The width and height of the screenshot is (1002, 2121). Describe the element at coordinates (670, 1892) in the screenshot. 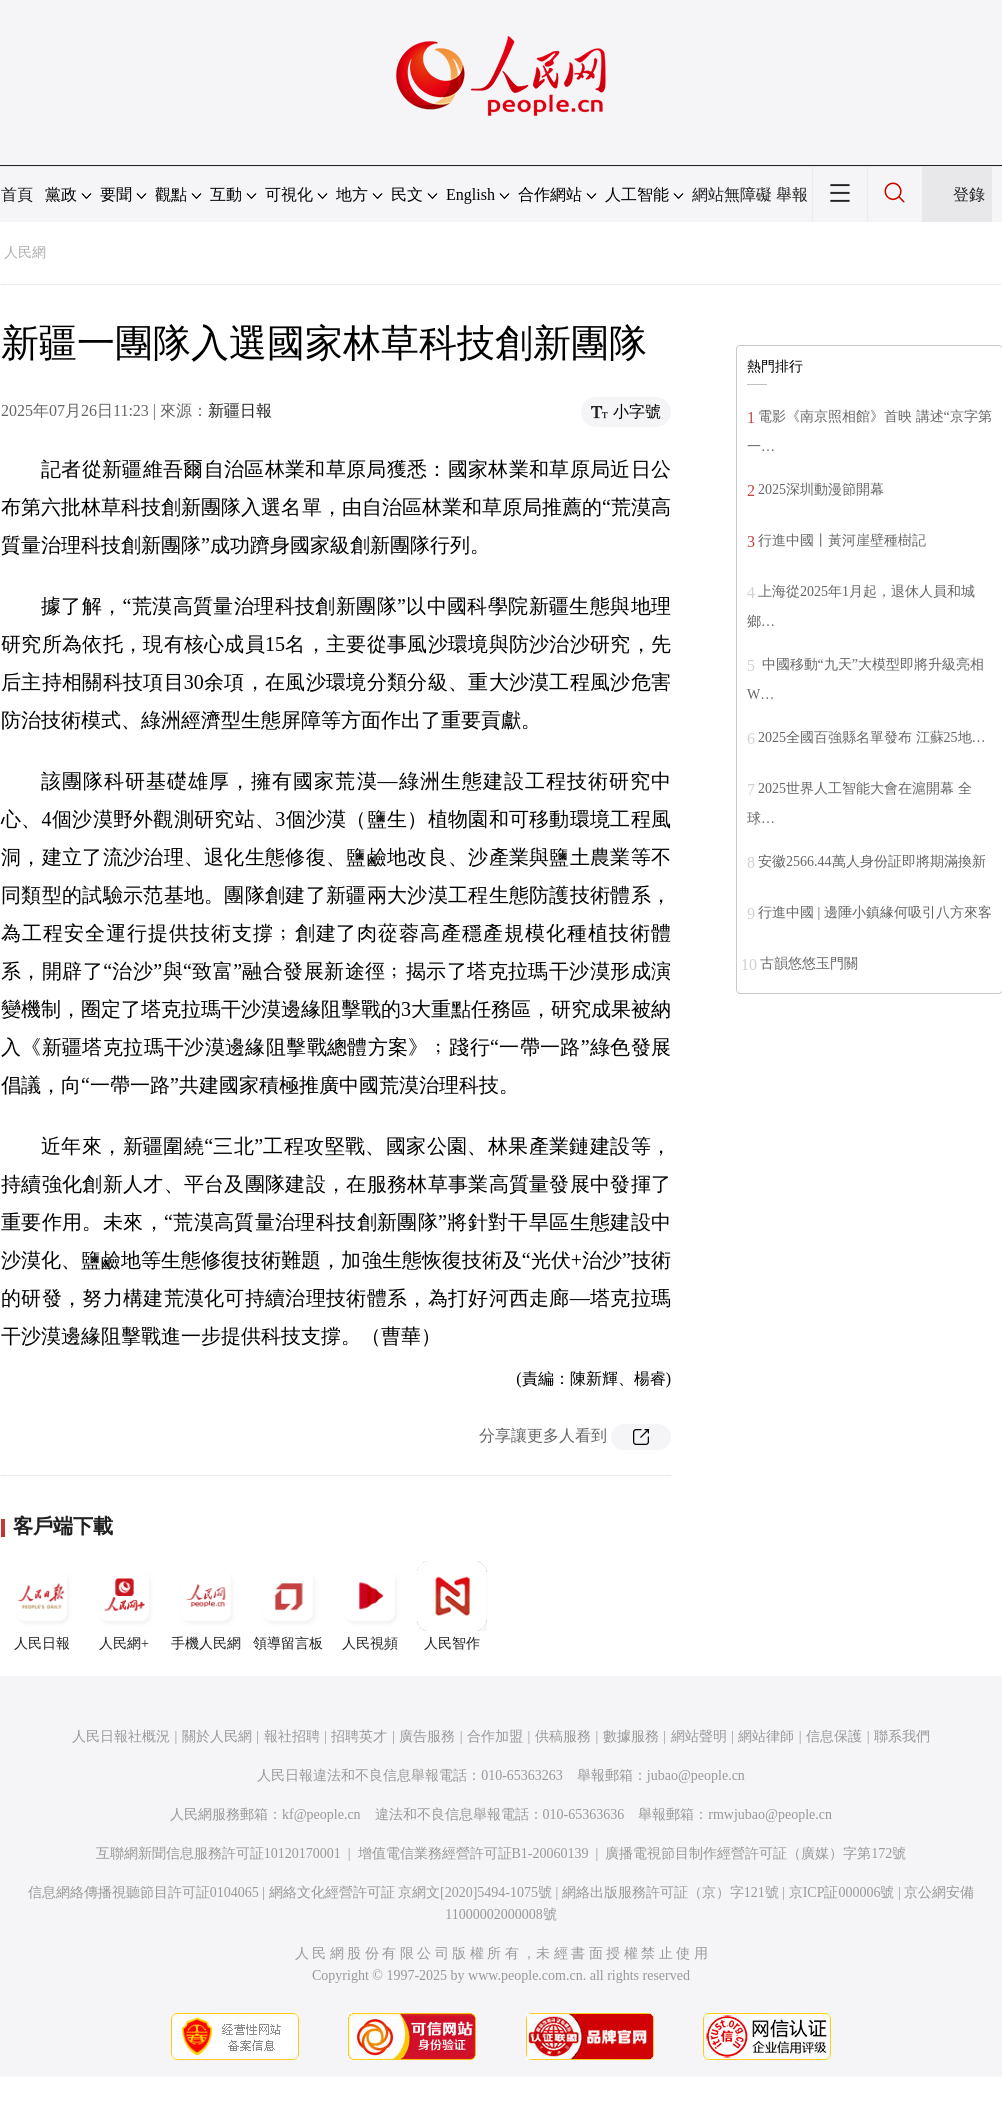

I see `網絡出版服務許可証（京）字121號` at that location.